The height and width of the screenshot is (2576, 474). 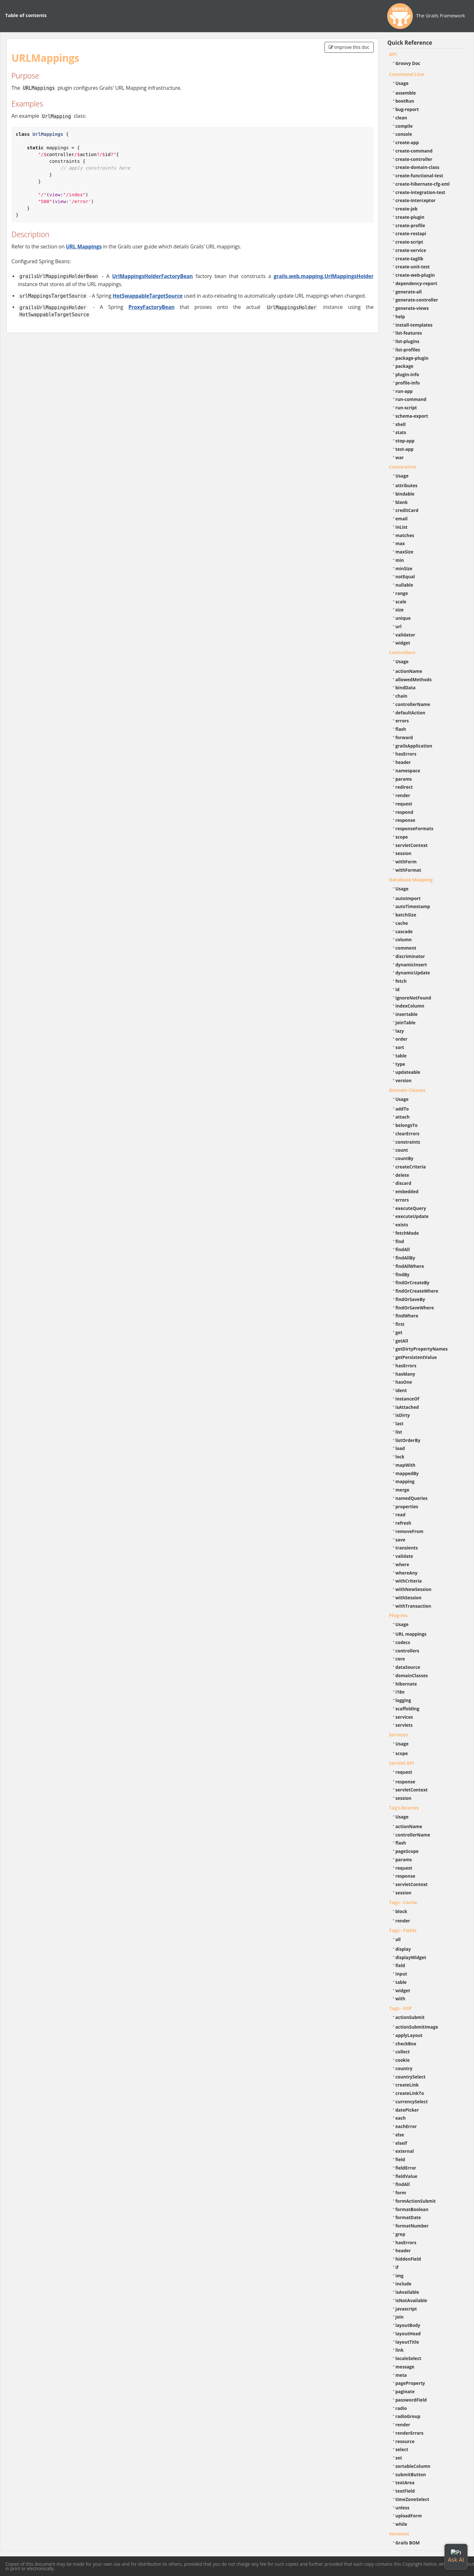 I want to click on eachError, so click(x=406, y=2126).